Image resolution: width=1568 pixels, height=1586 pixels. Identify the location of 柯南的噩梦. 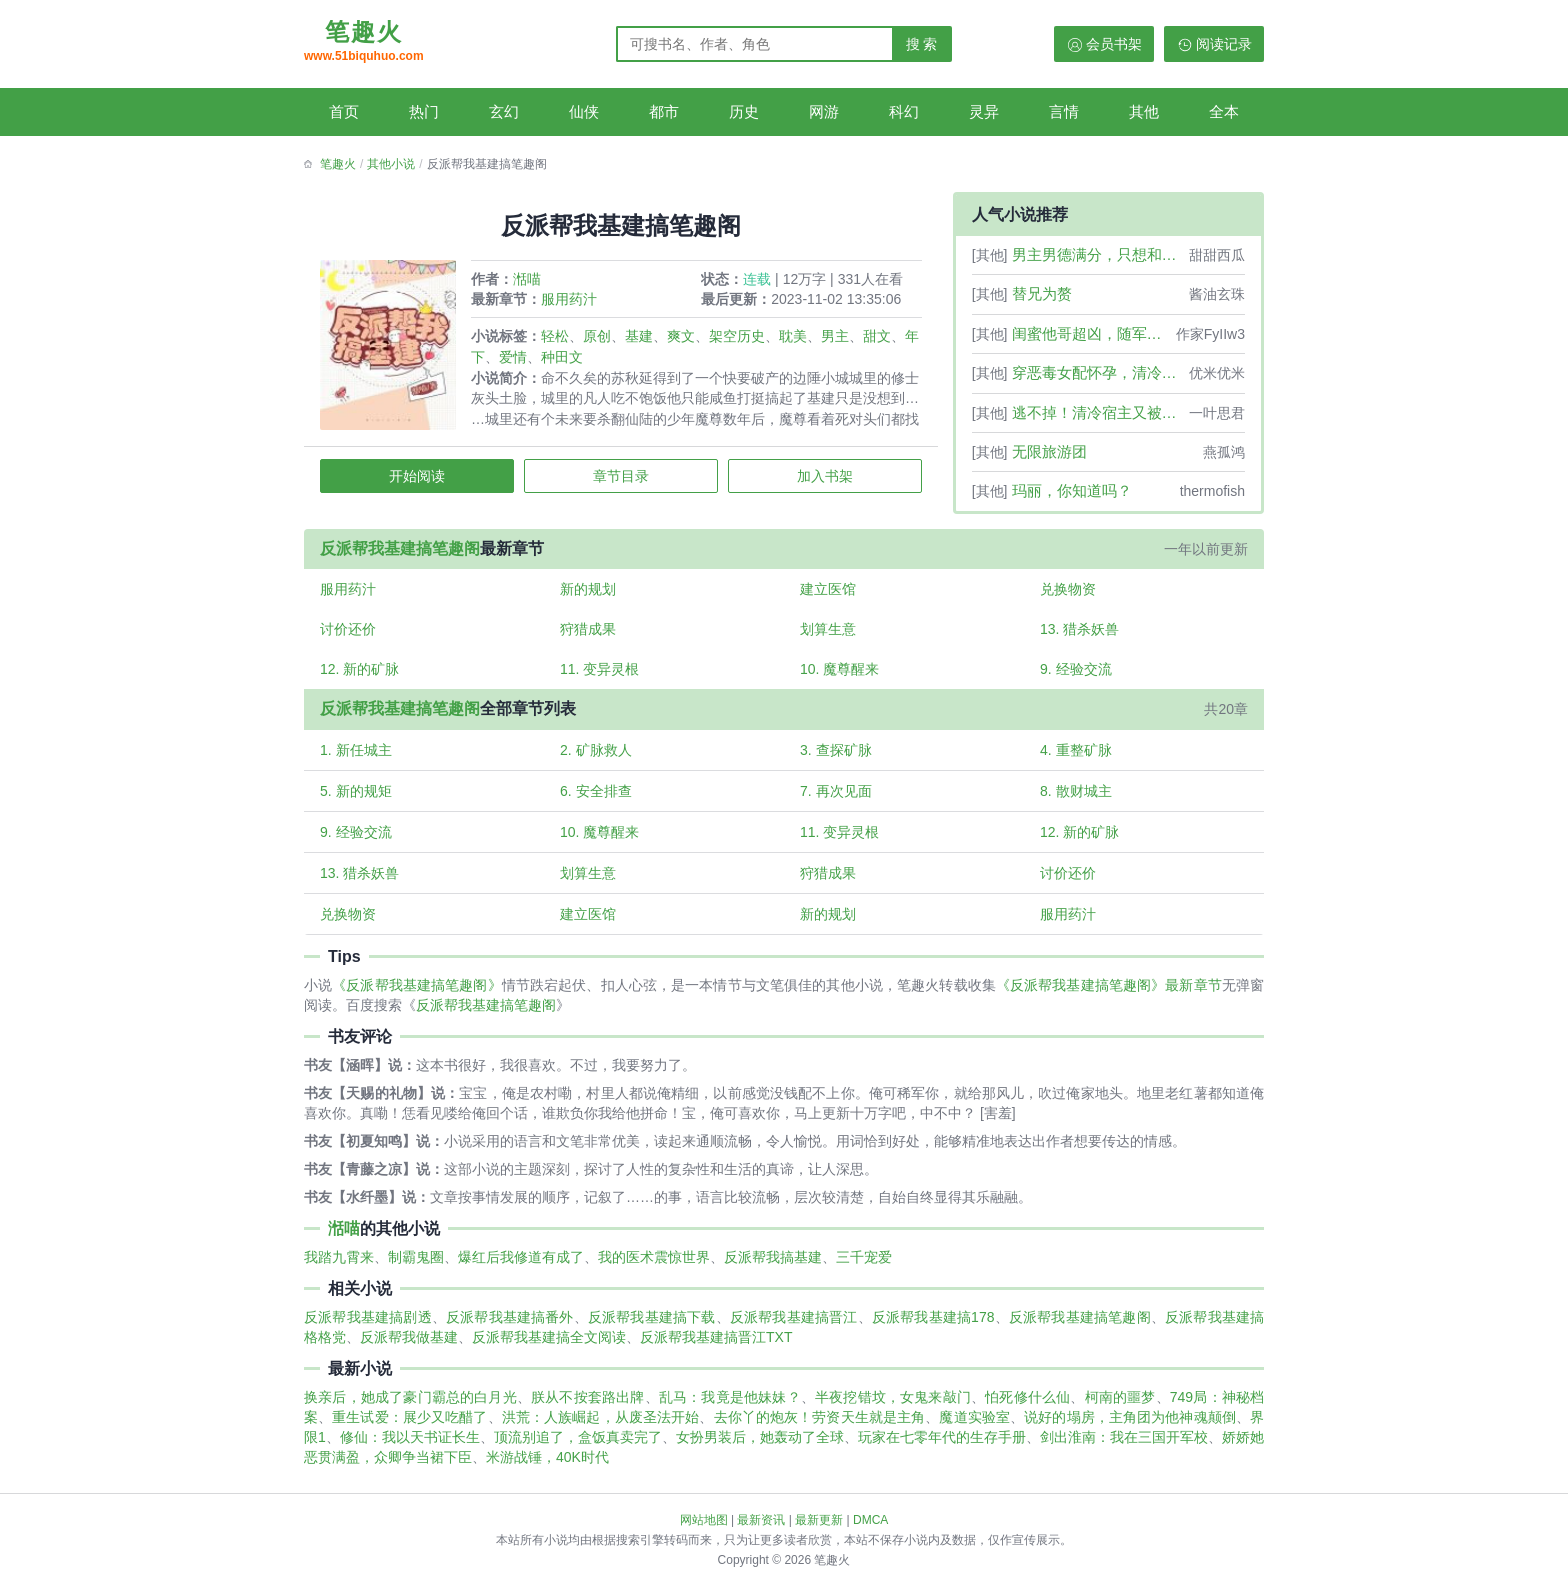
(1120, 1407).